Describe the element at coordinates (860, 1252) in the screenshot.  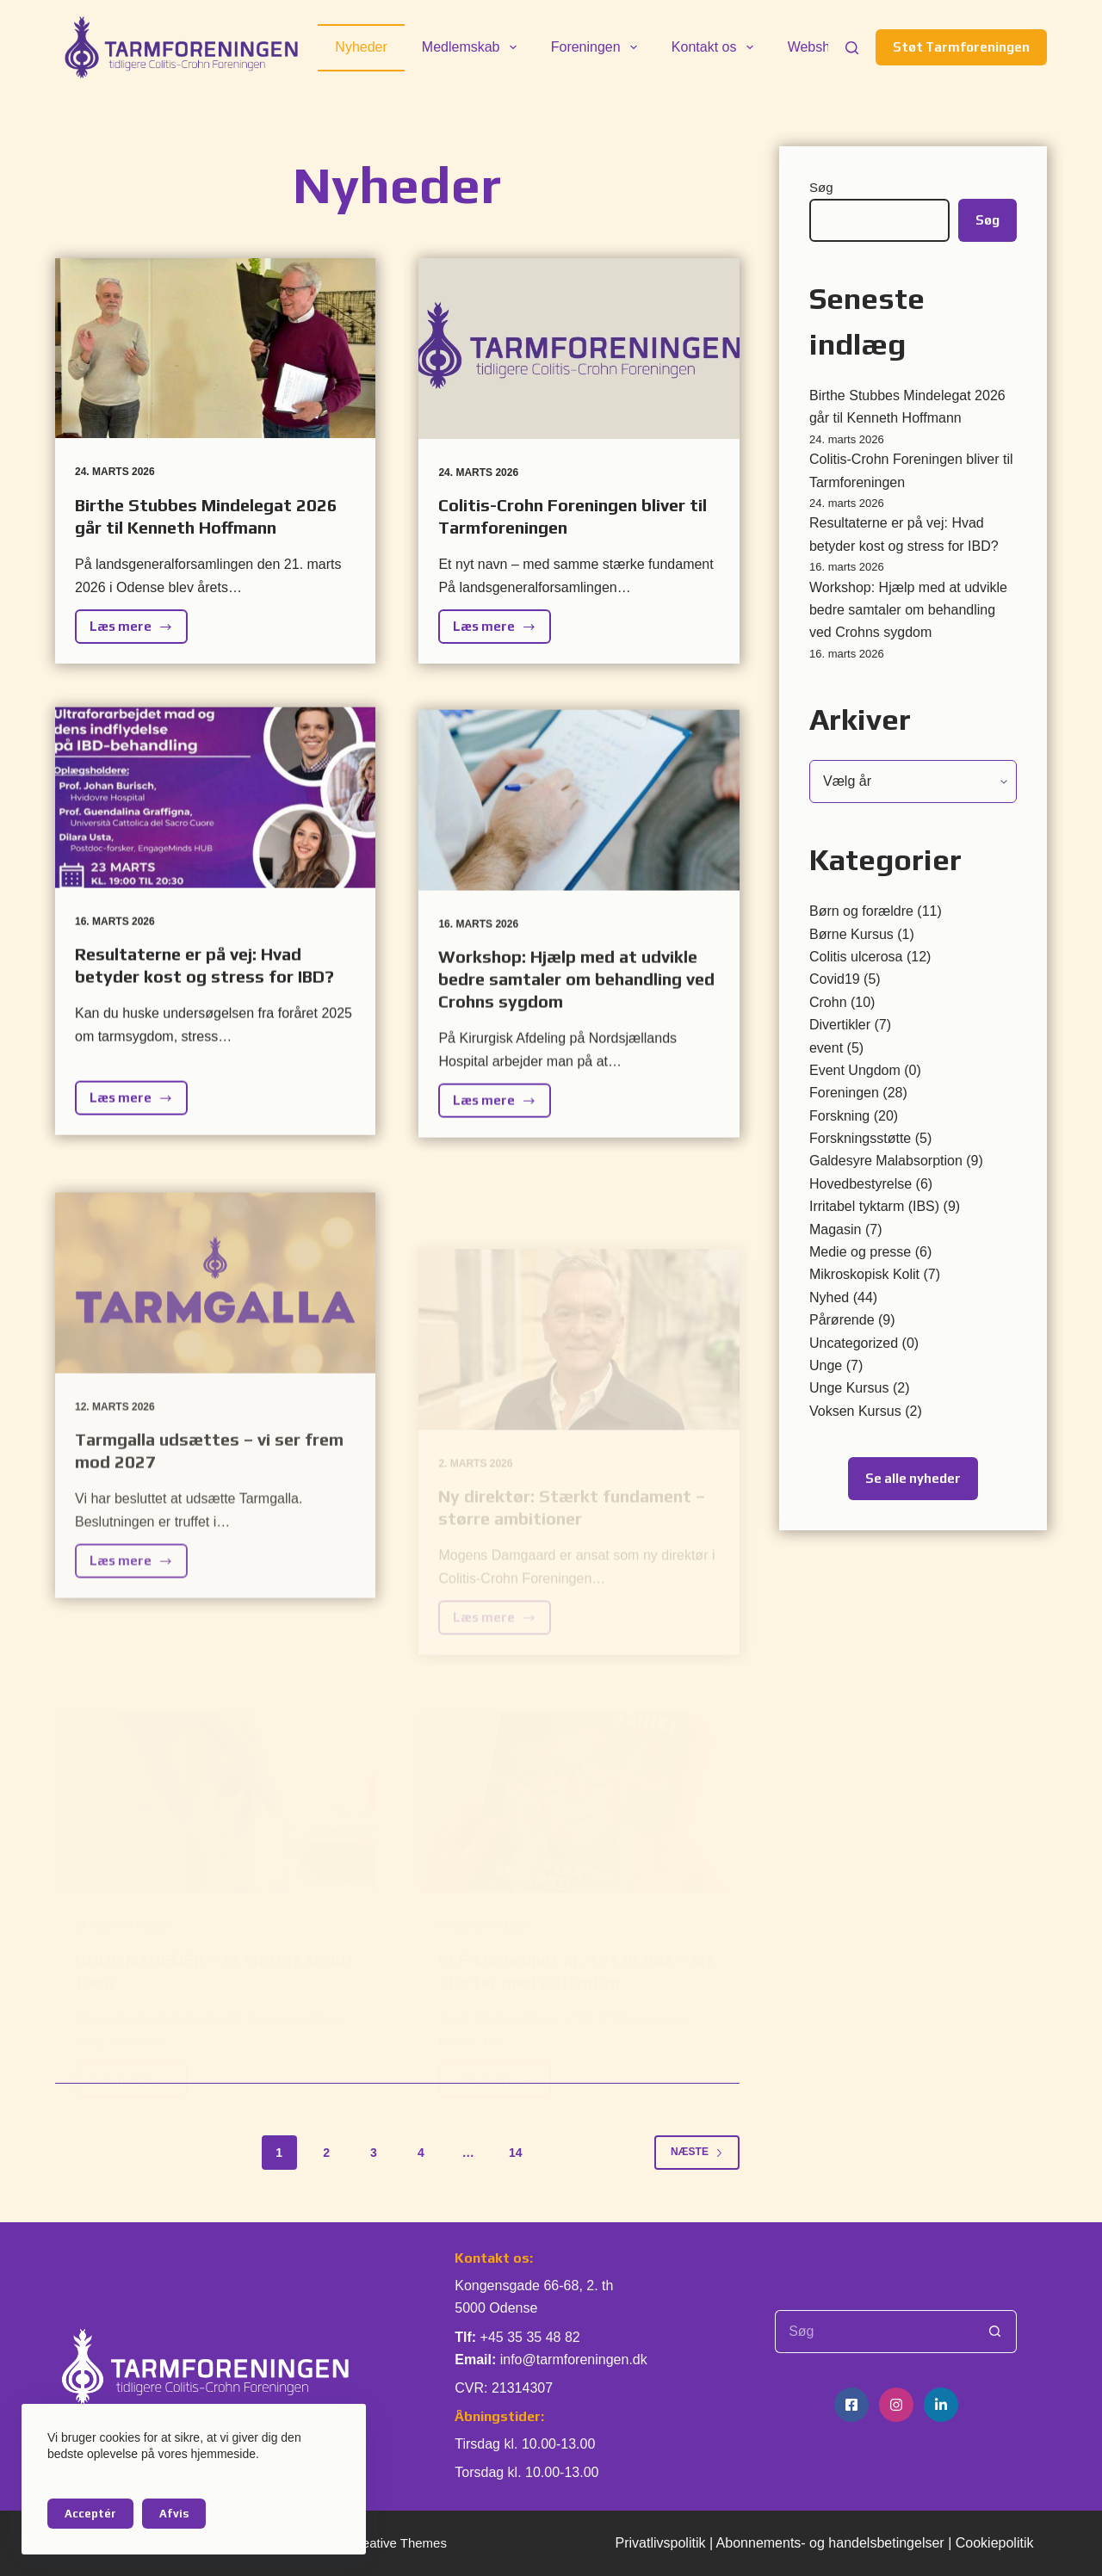
I see `Medie og presse` at that location.